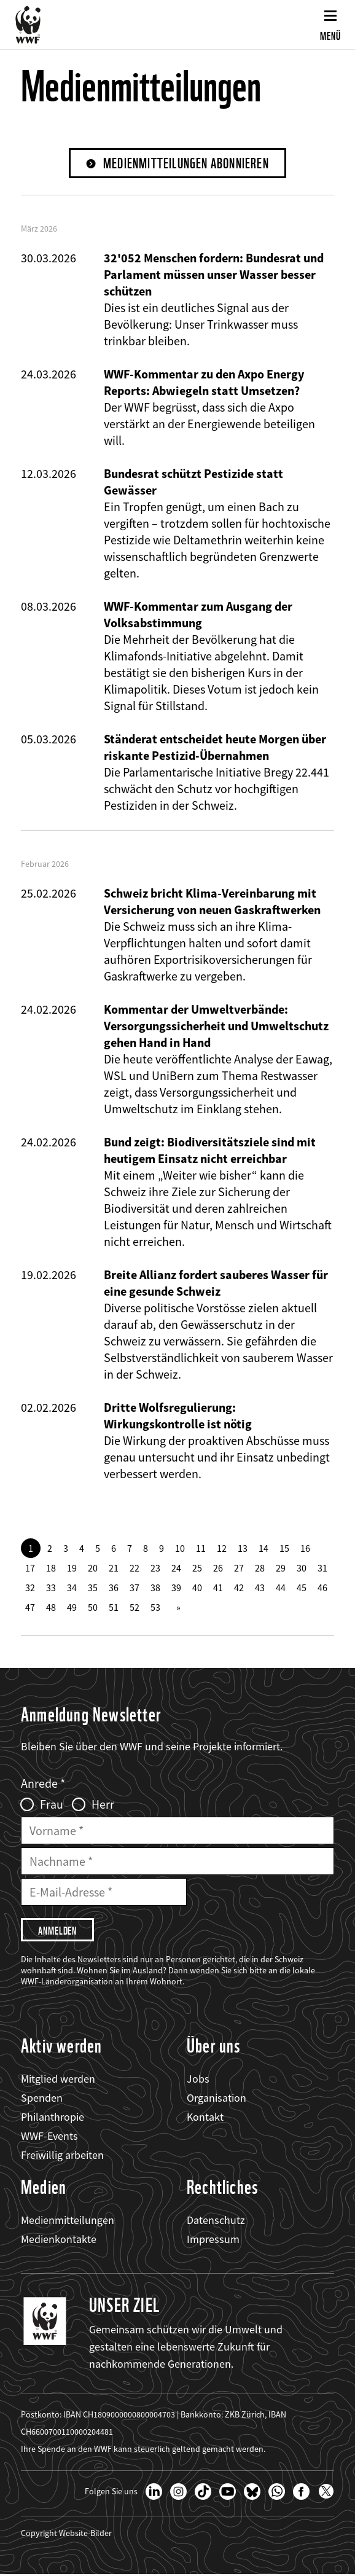 This screenshot has height=2576, width=355. What do you see at coordinates (198, 2080) in the screenshot?
I see `Jobs` at bounding box center [198, 2080].